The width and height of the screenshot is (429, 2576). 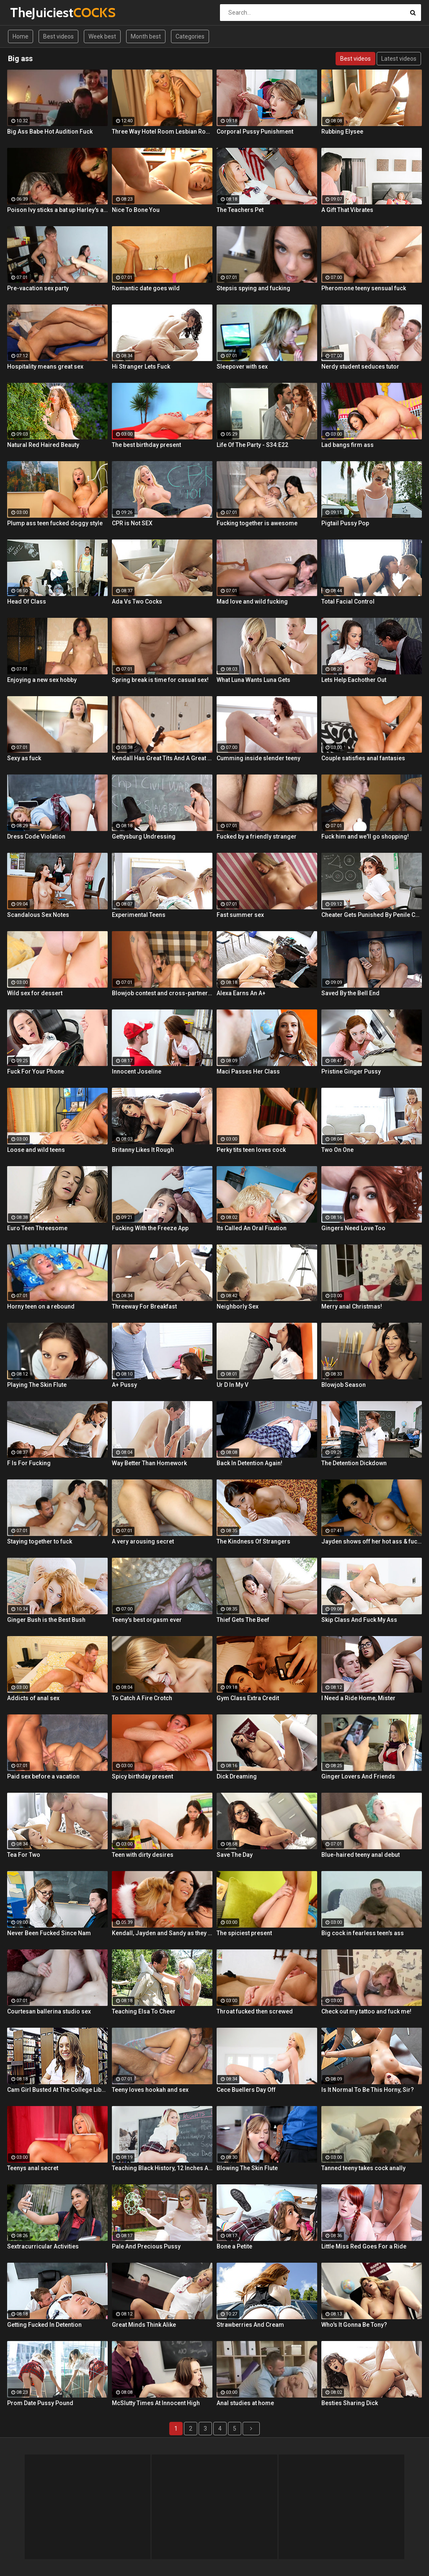 I want to click on Teenys anal secret, so click(x=32, y=2168).